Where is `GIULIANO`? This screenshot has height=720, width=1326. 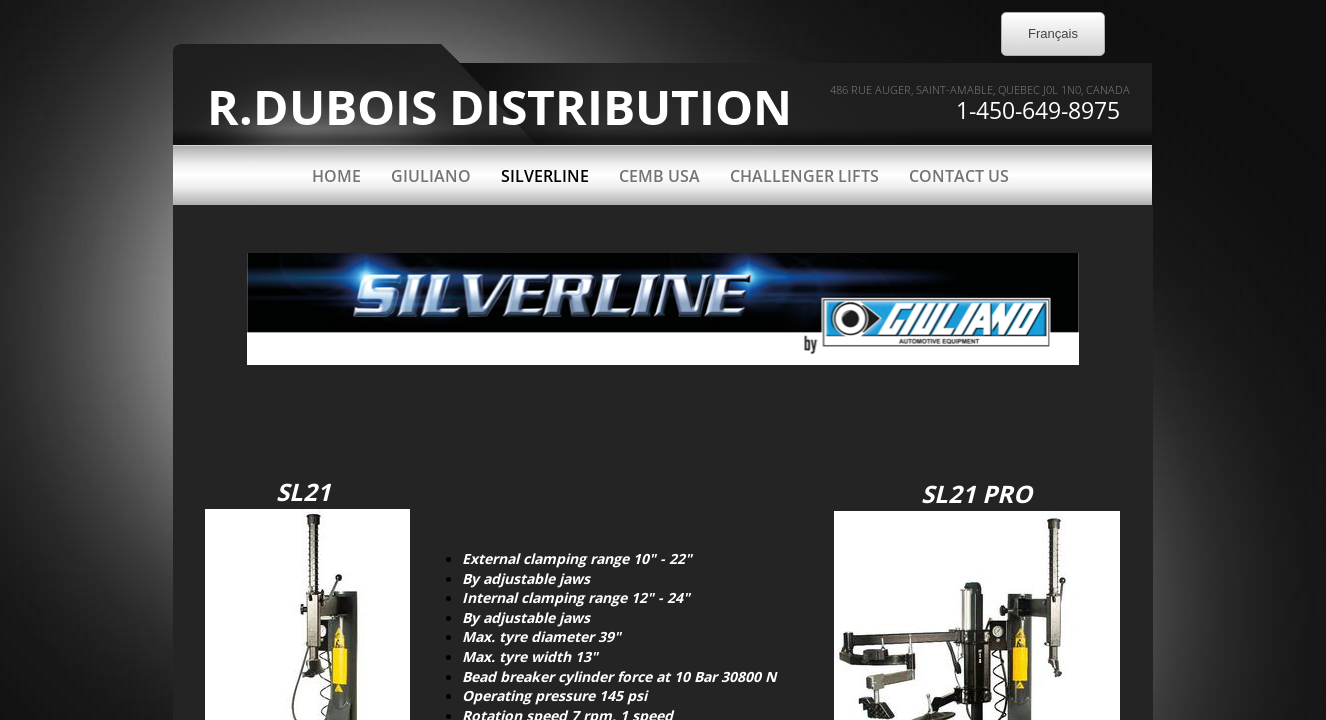 GIULIANO is located at coordinates (431, 176).